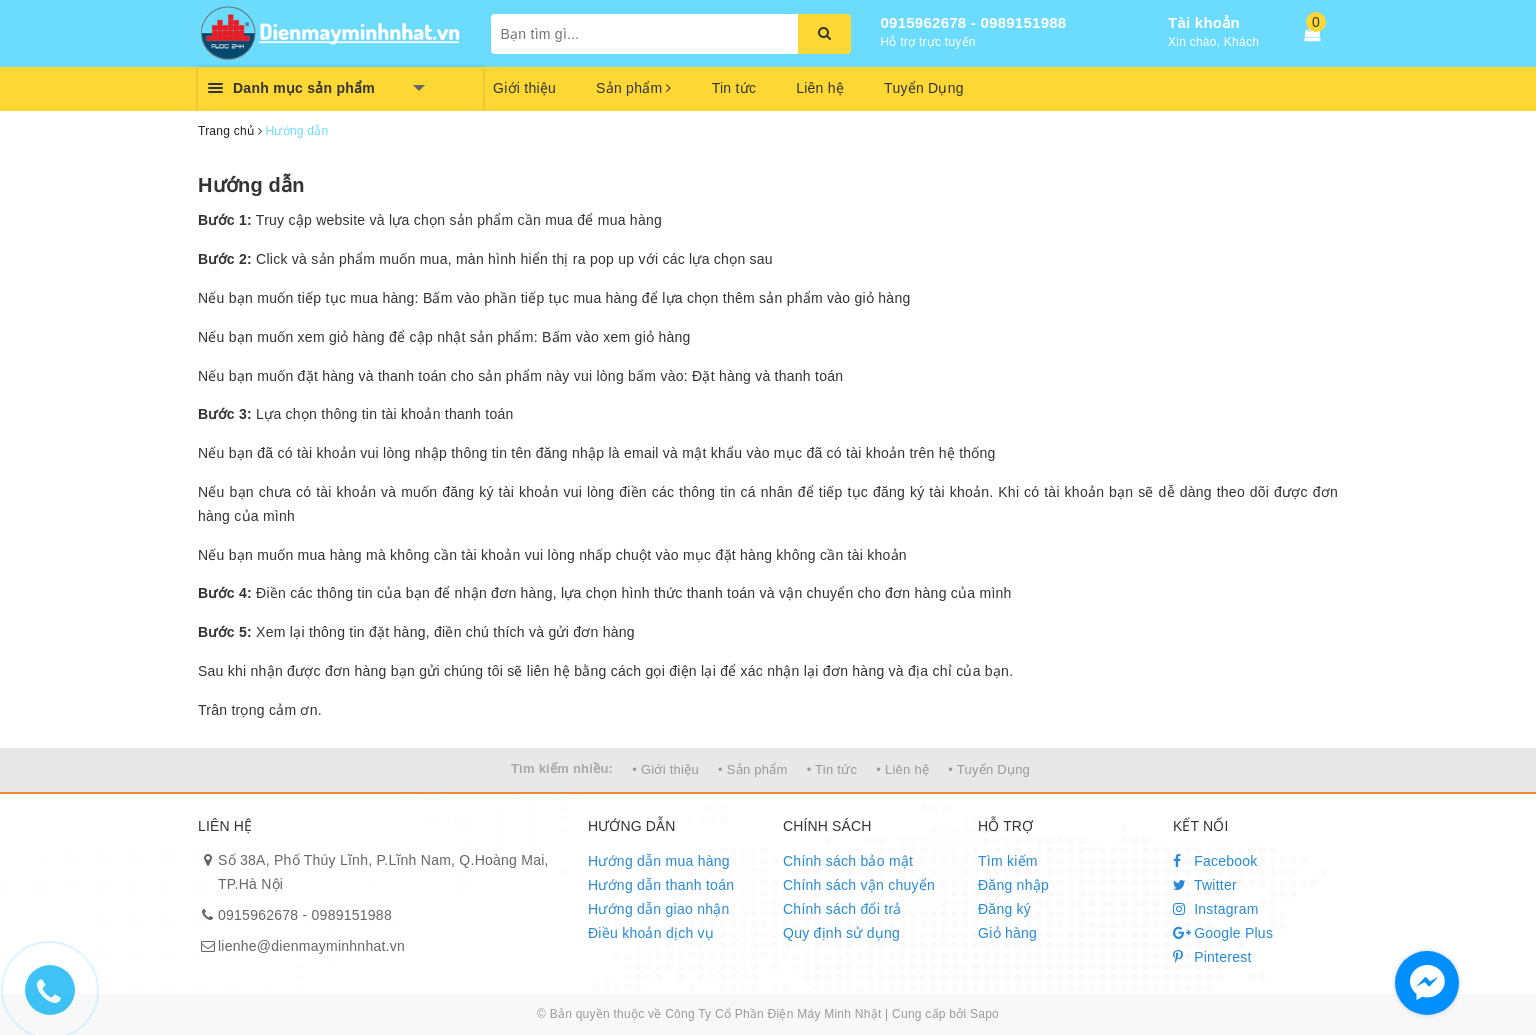 This screenshot has height=1035, width=1536. What do you see at coordinates (659, 861) in the screenshot?
I see `Hướng dẫn mua hàng` at bounding box center [659, 861].